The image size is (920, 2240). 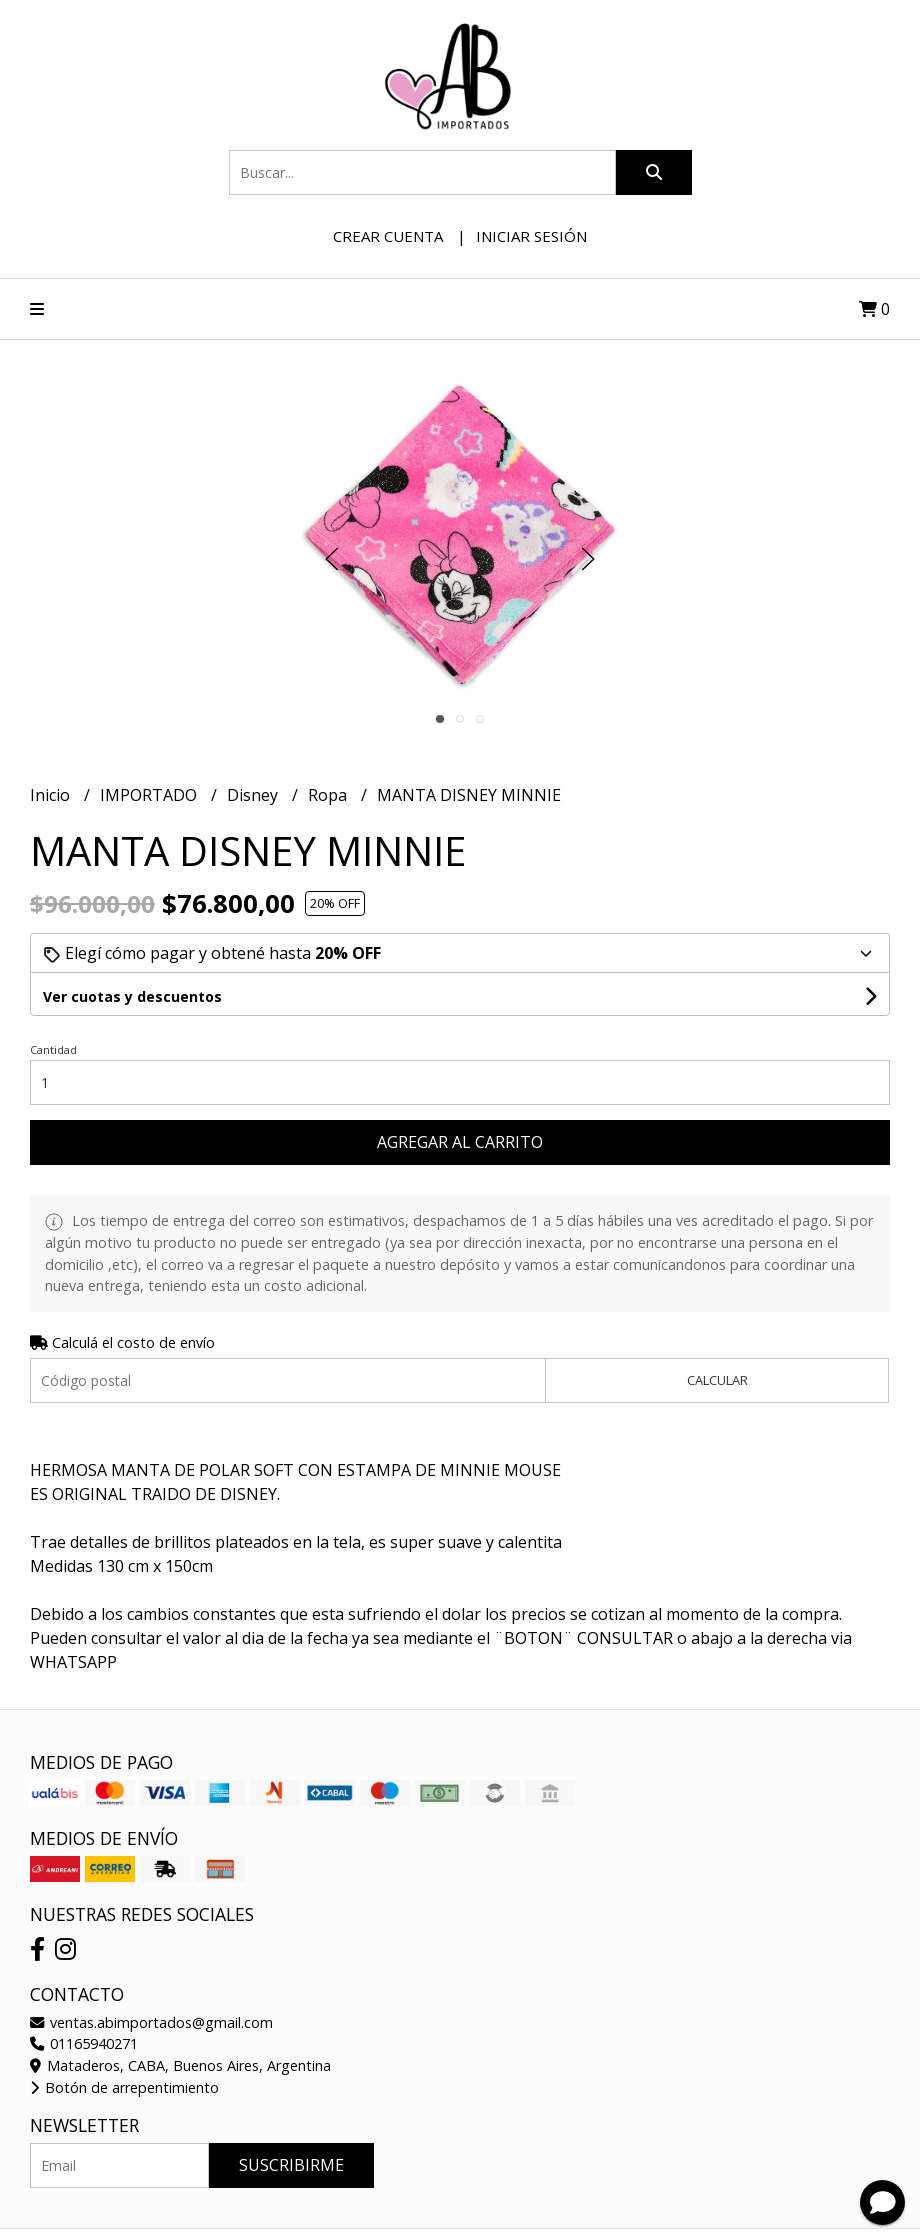 I want to click on Ver cuotas y descuentos, so click(x=132, y=996).